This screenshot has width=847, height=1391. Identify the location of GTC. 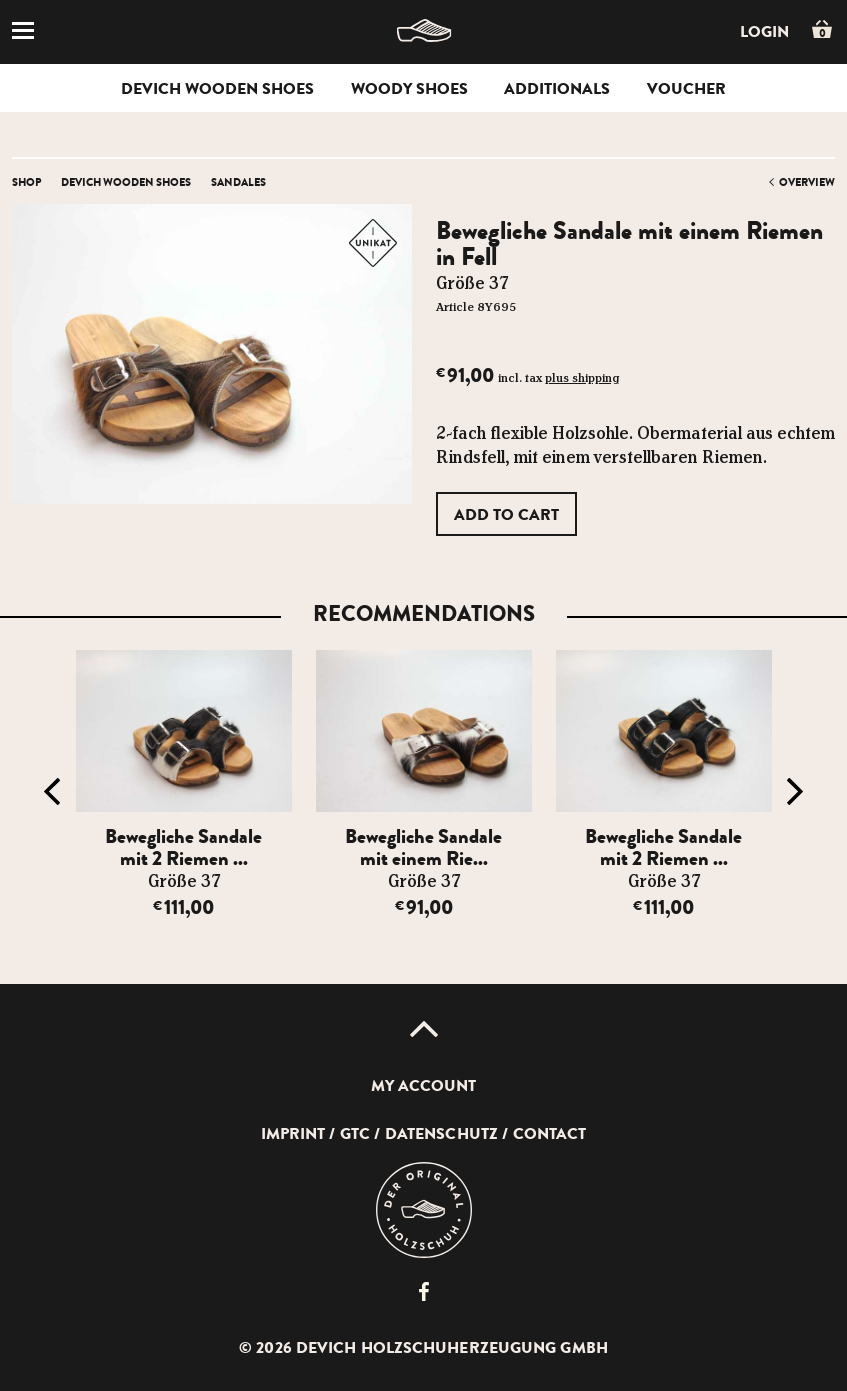
(355, 1134).